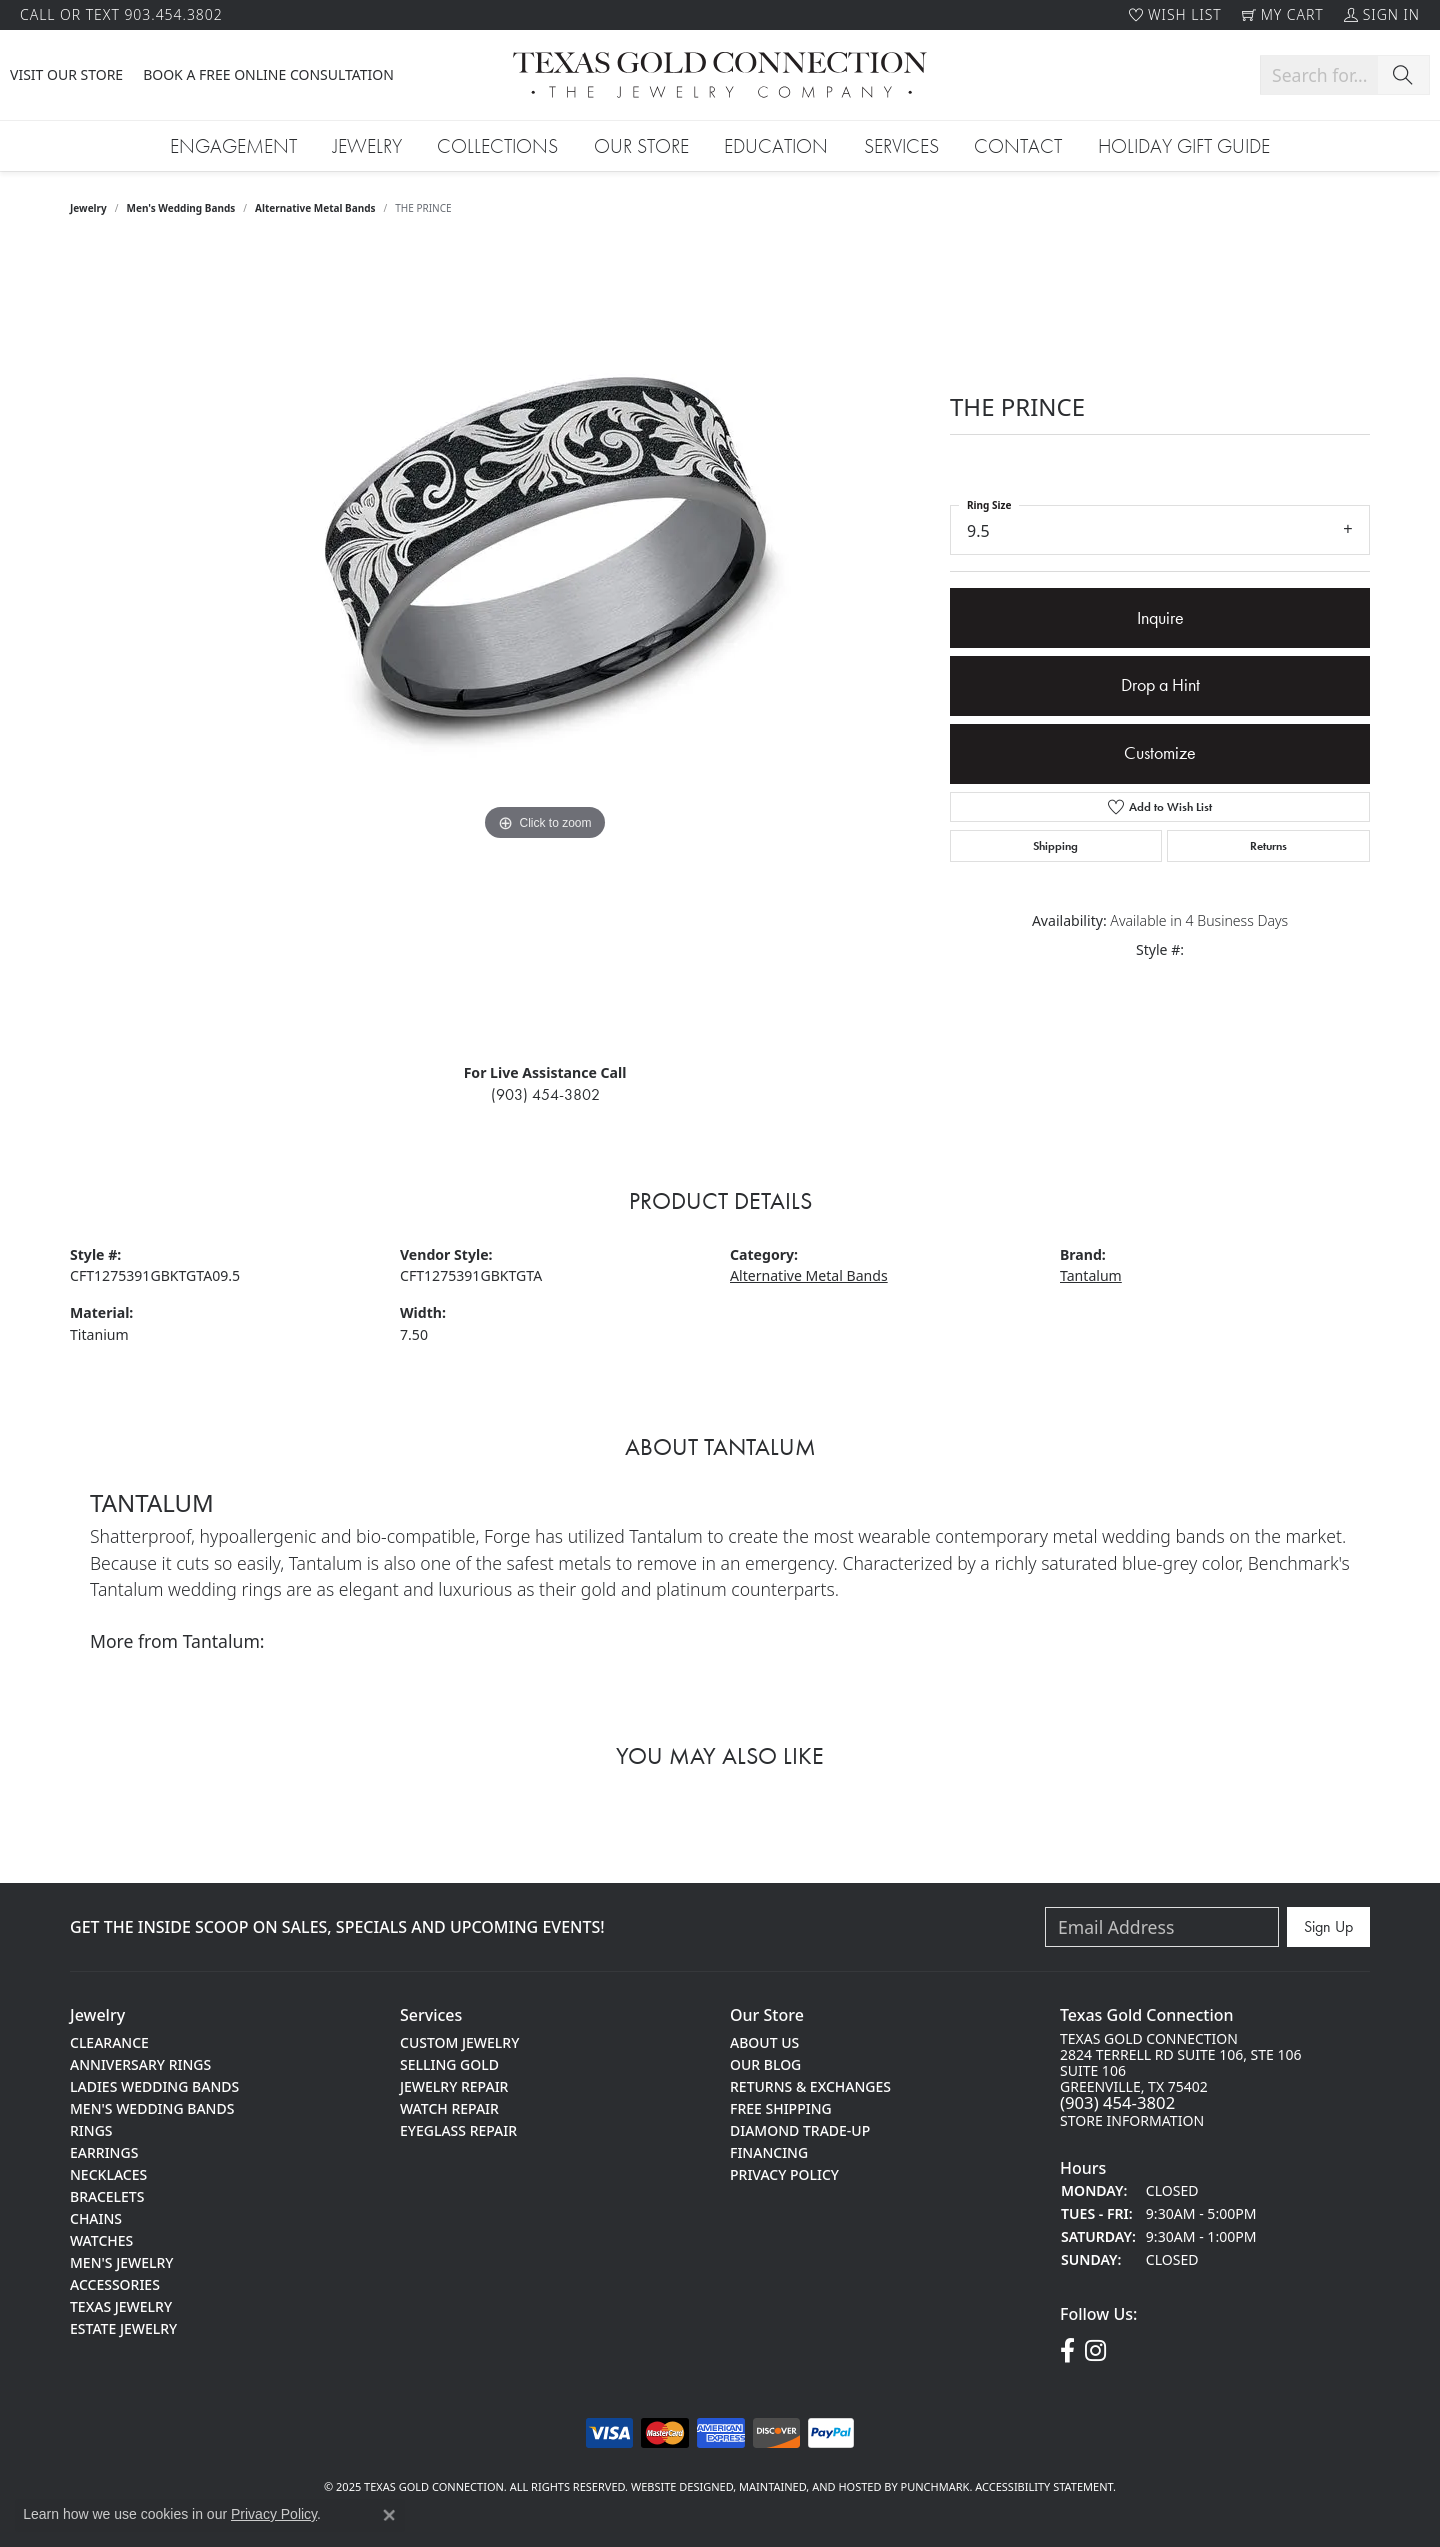  Describe the element at coordinates (810, 2085) in the screenshot. I see `Returns & Exchanges [menuitem]` at that location.